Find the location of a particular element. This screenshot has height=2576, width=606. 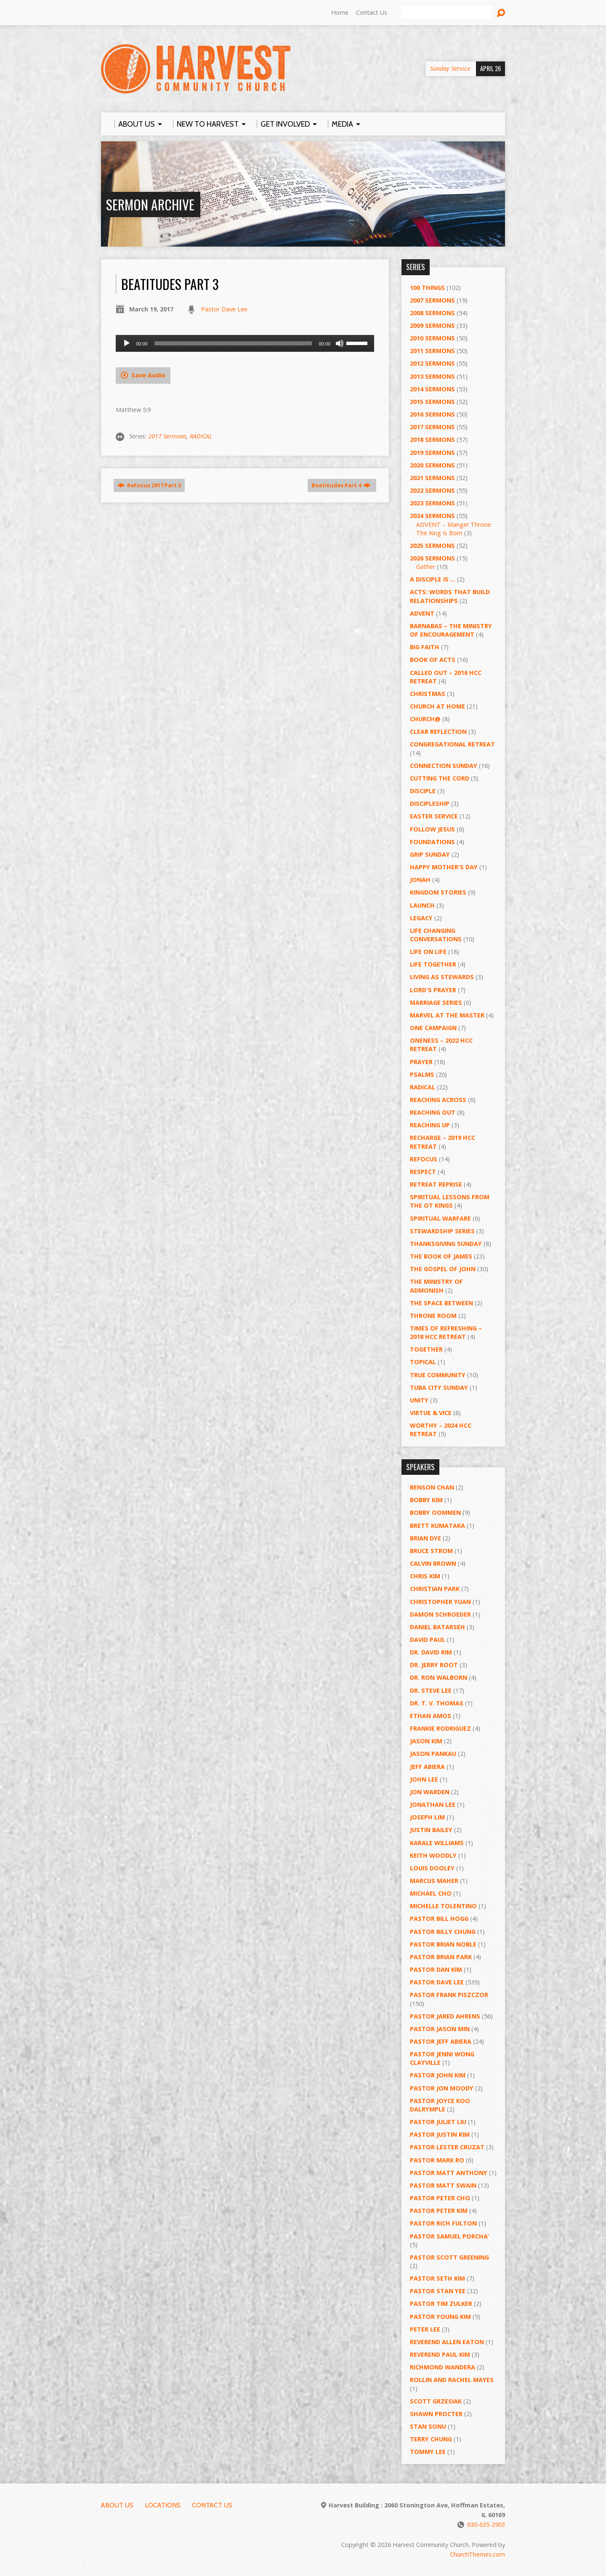

Together is located at coordinates (426, 1349).